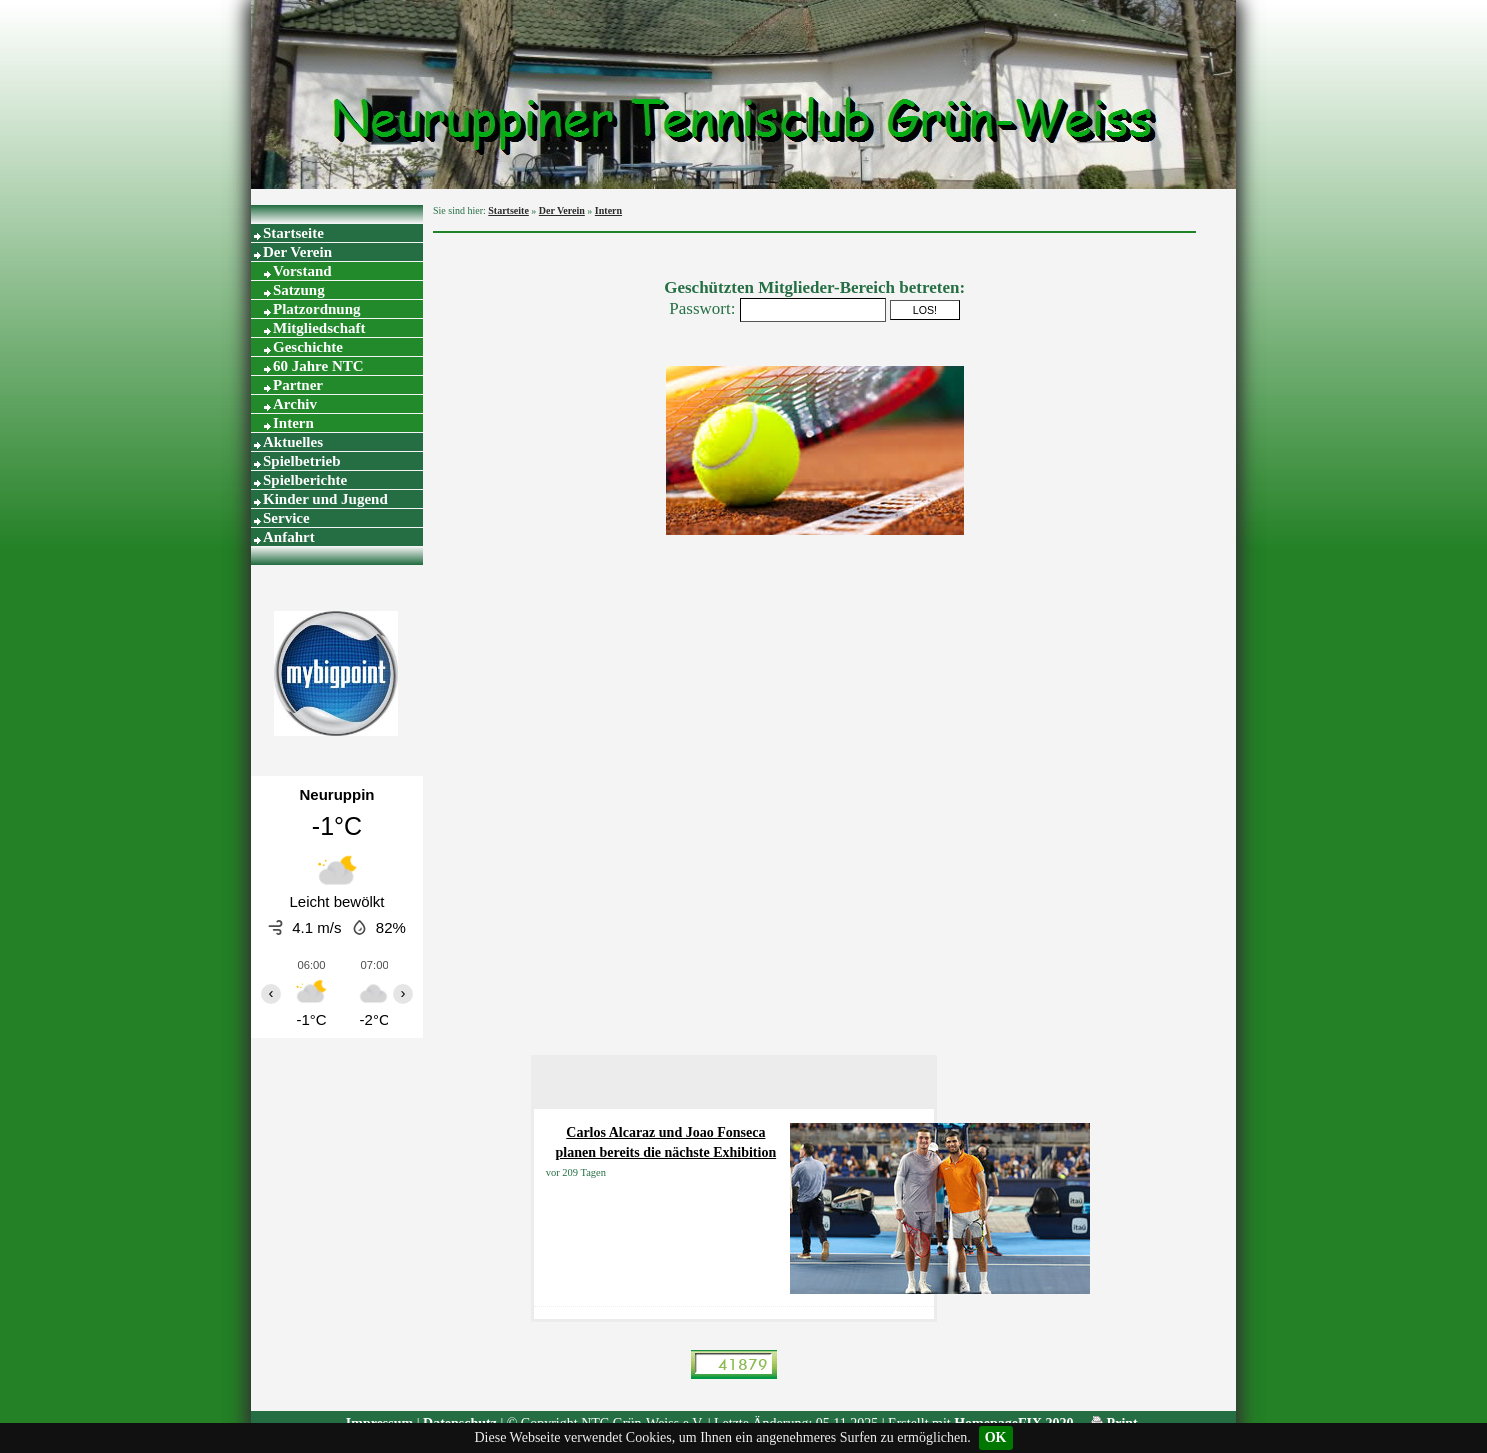 Image resolution: width=1487 pixels, height=1453 pixels. What do you see at coordinates (996, 1437) in the screenshot?
I see `OK` at bounding box center [996, 1437].